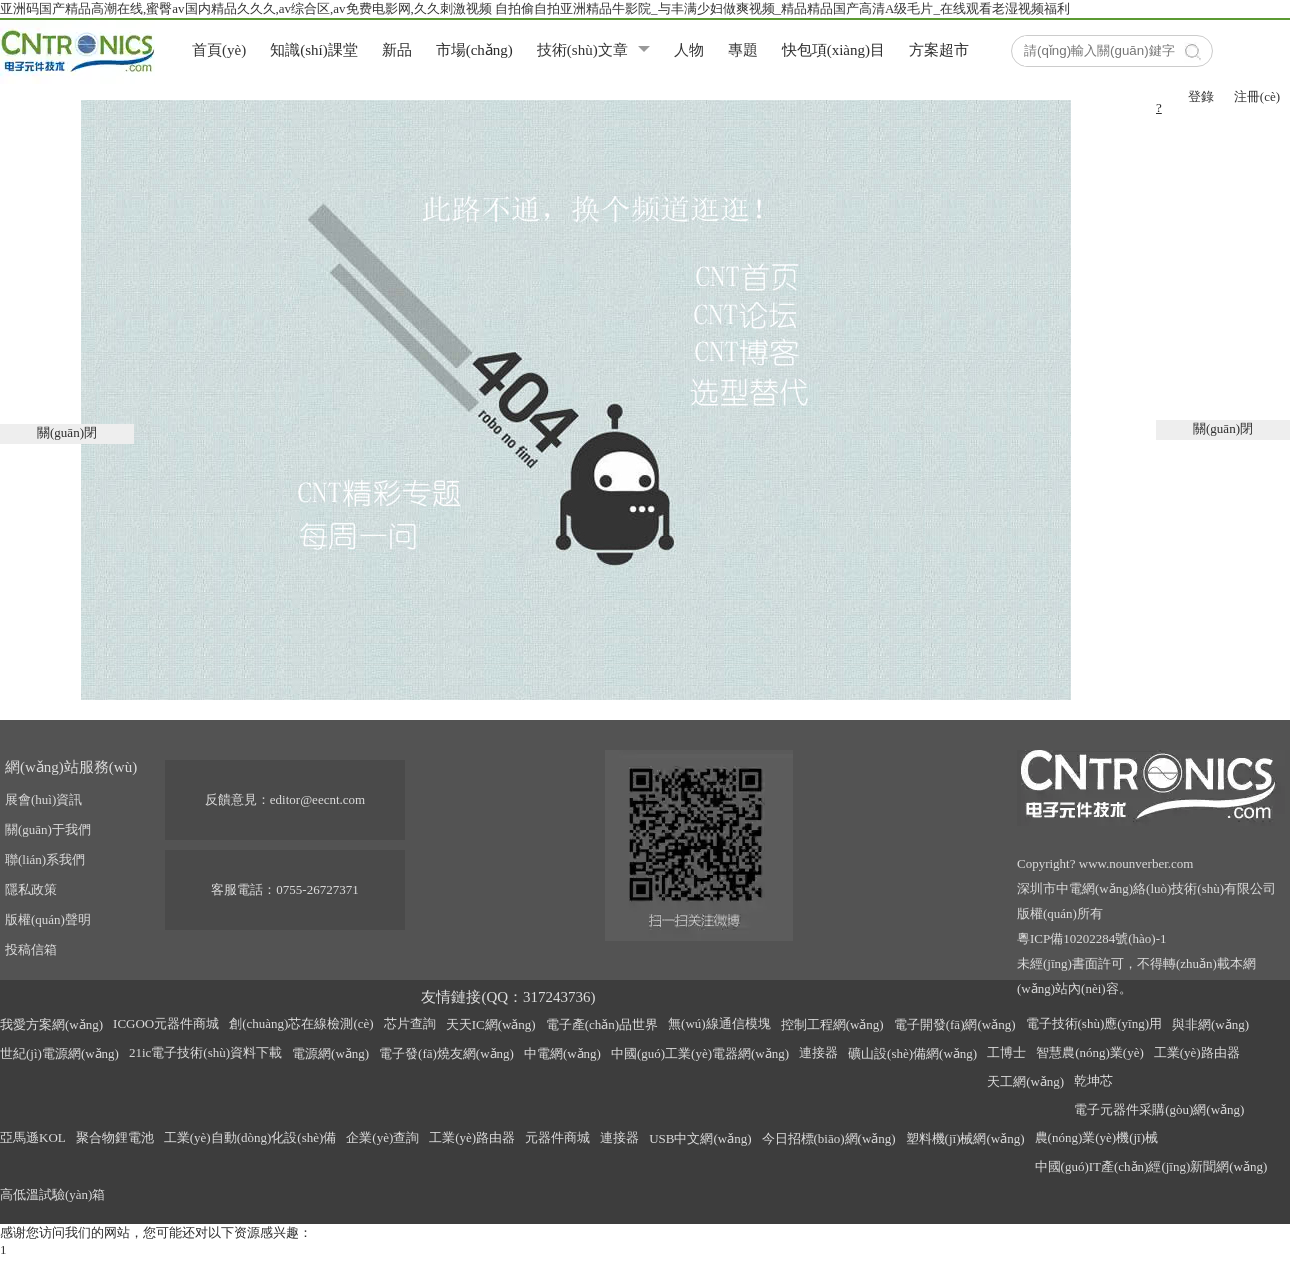  Describe the element at coordinates (382, 1137) in the screenshot. I see `企業(yè)查詢` at that location.